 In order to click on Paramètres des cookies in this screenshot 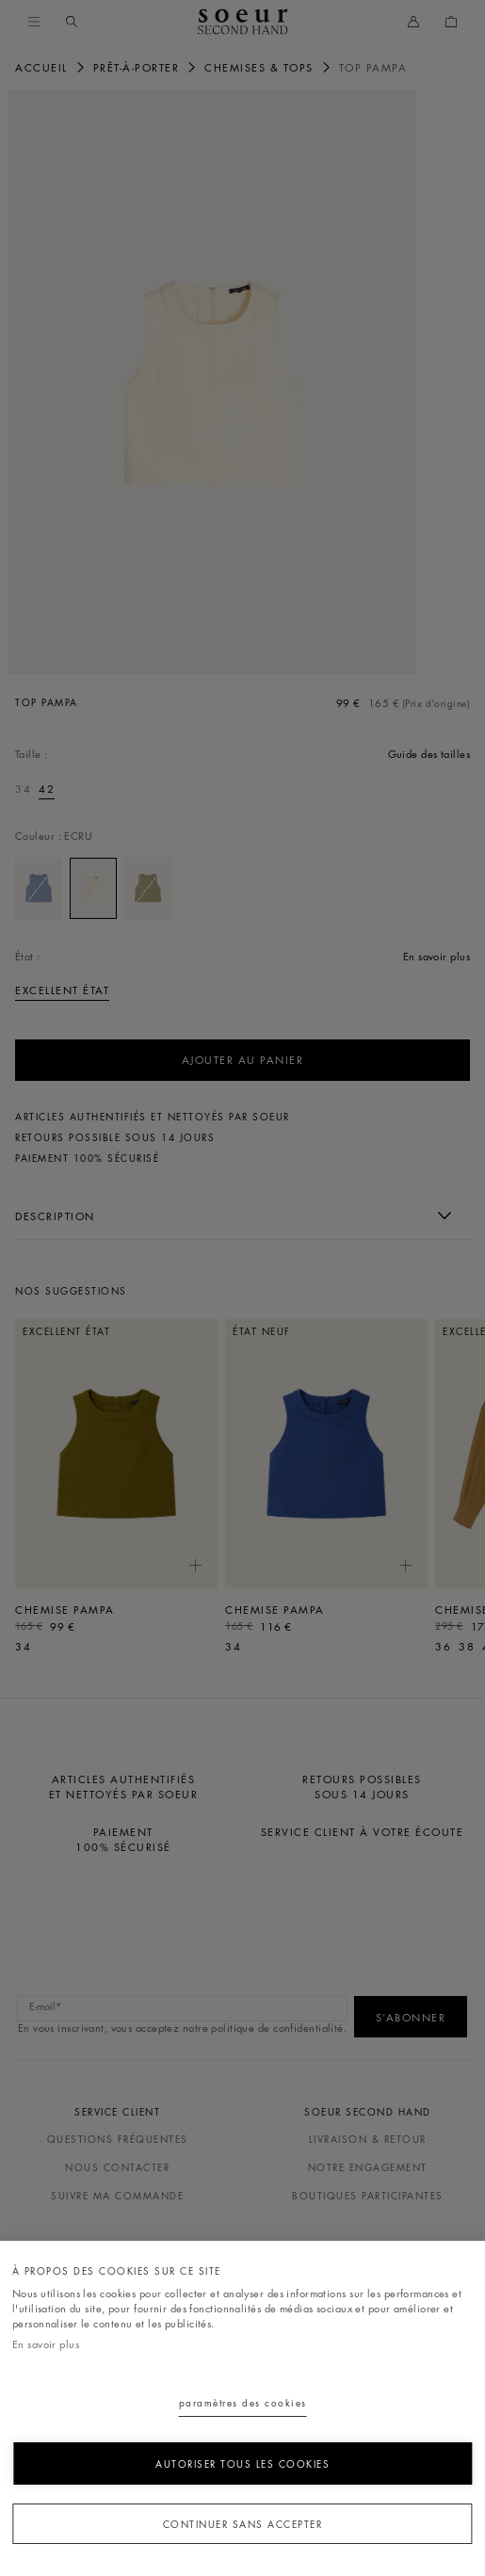, I will do `click(243, 2402)`.